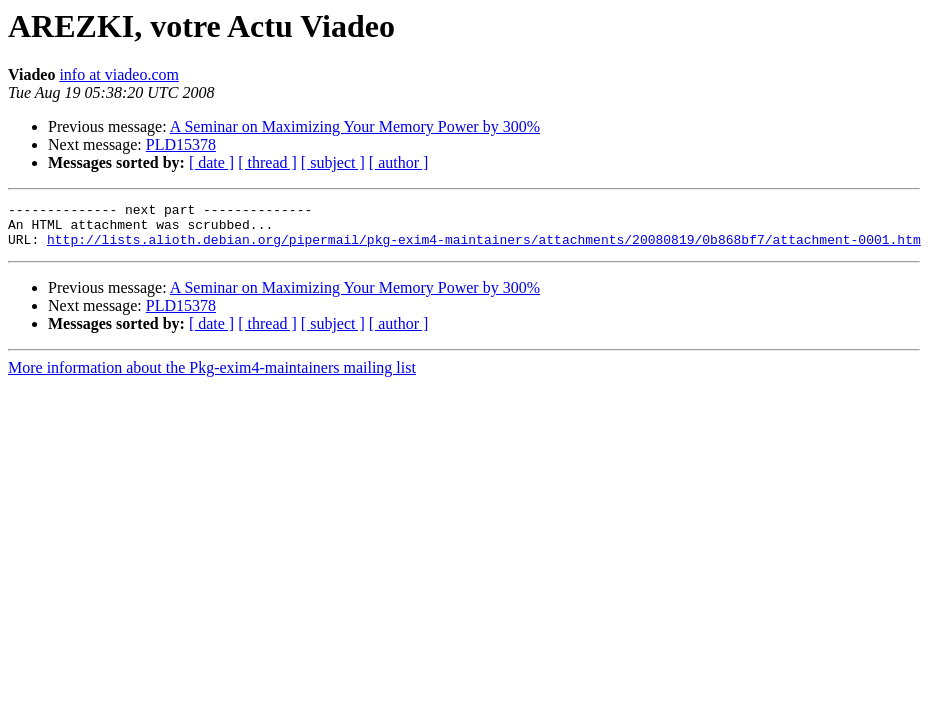 The height and width of the screenshot is (720, 928). What do you see at coordinates (484, 248) in the screenshot?
I see `http://lists.alioth.debian.org/pipermail/pkg-exim4-maintainers/attachments/20080819/0b868bf7/attachment-0001.htm` at bounding box center [484, 248].